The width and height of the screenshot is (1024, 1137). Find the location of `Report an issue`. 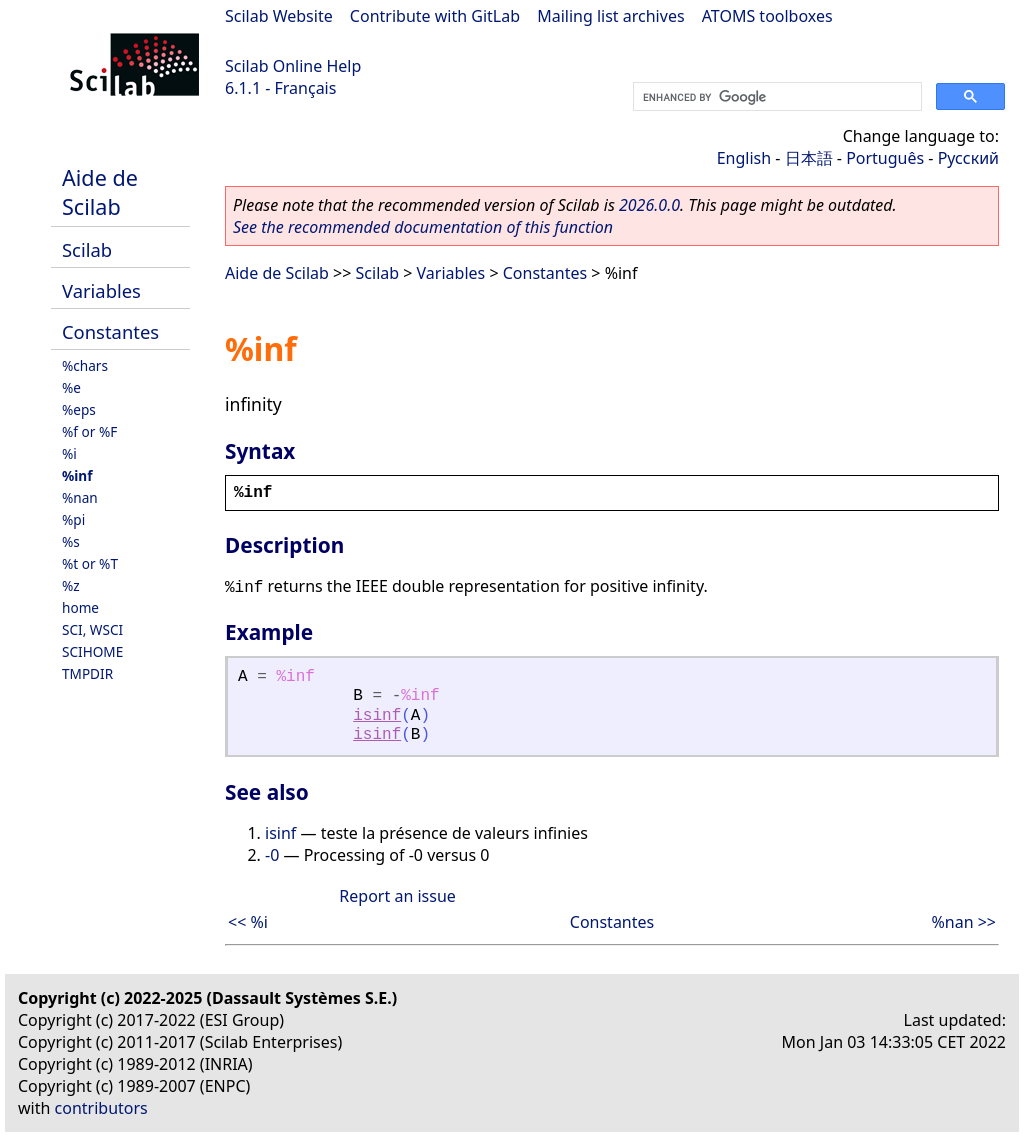

Report an issue is located at coordinates (397, 896).